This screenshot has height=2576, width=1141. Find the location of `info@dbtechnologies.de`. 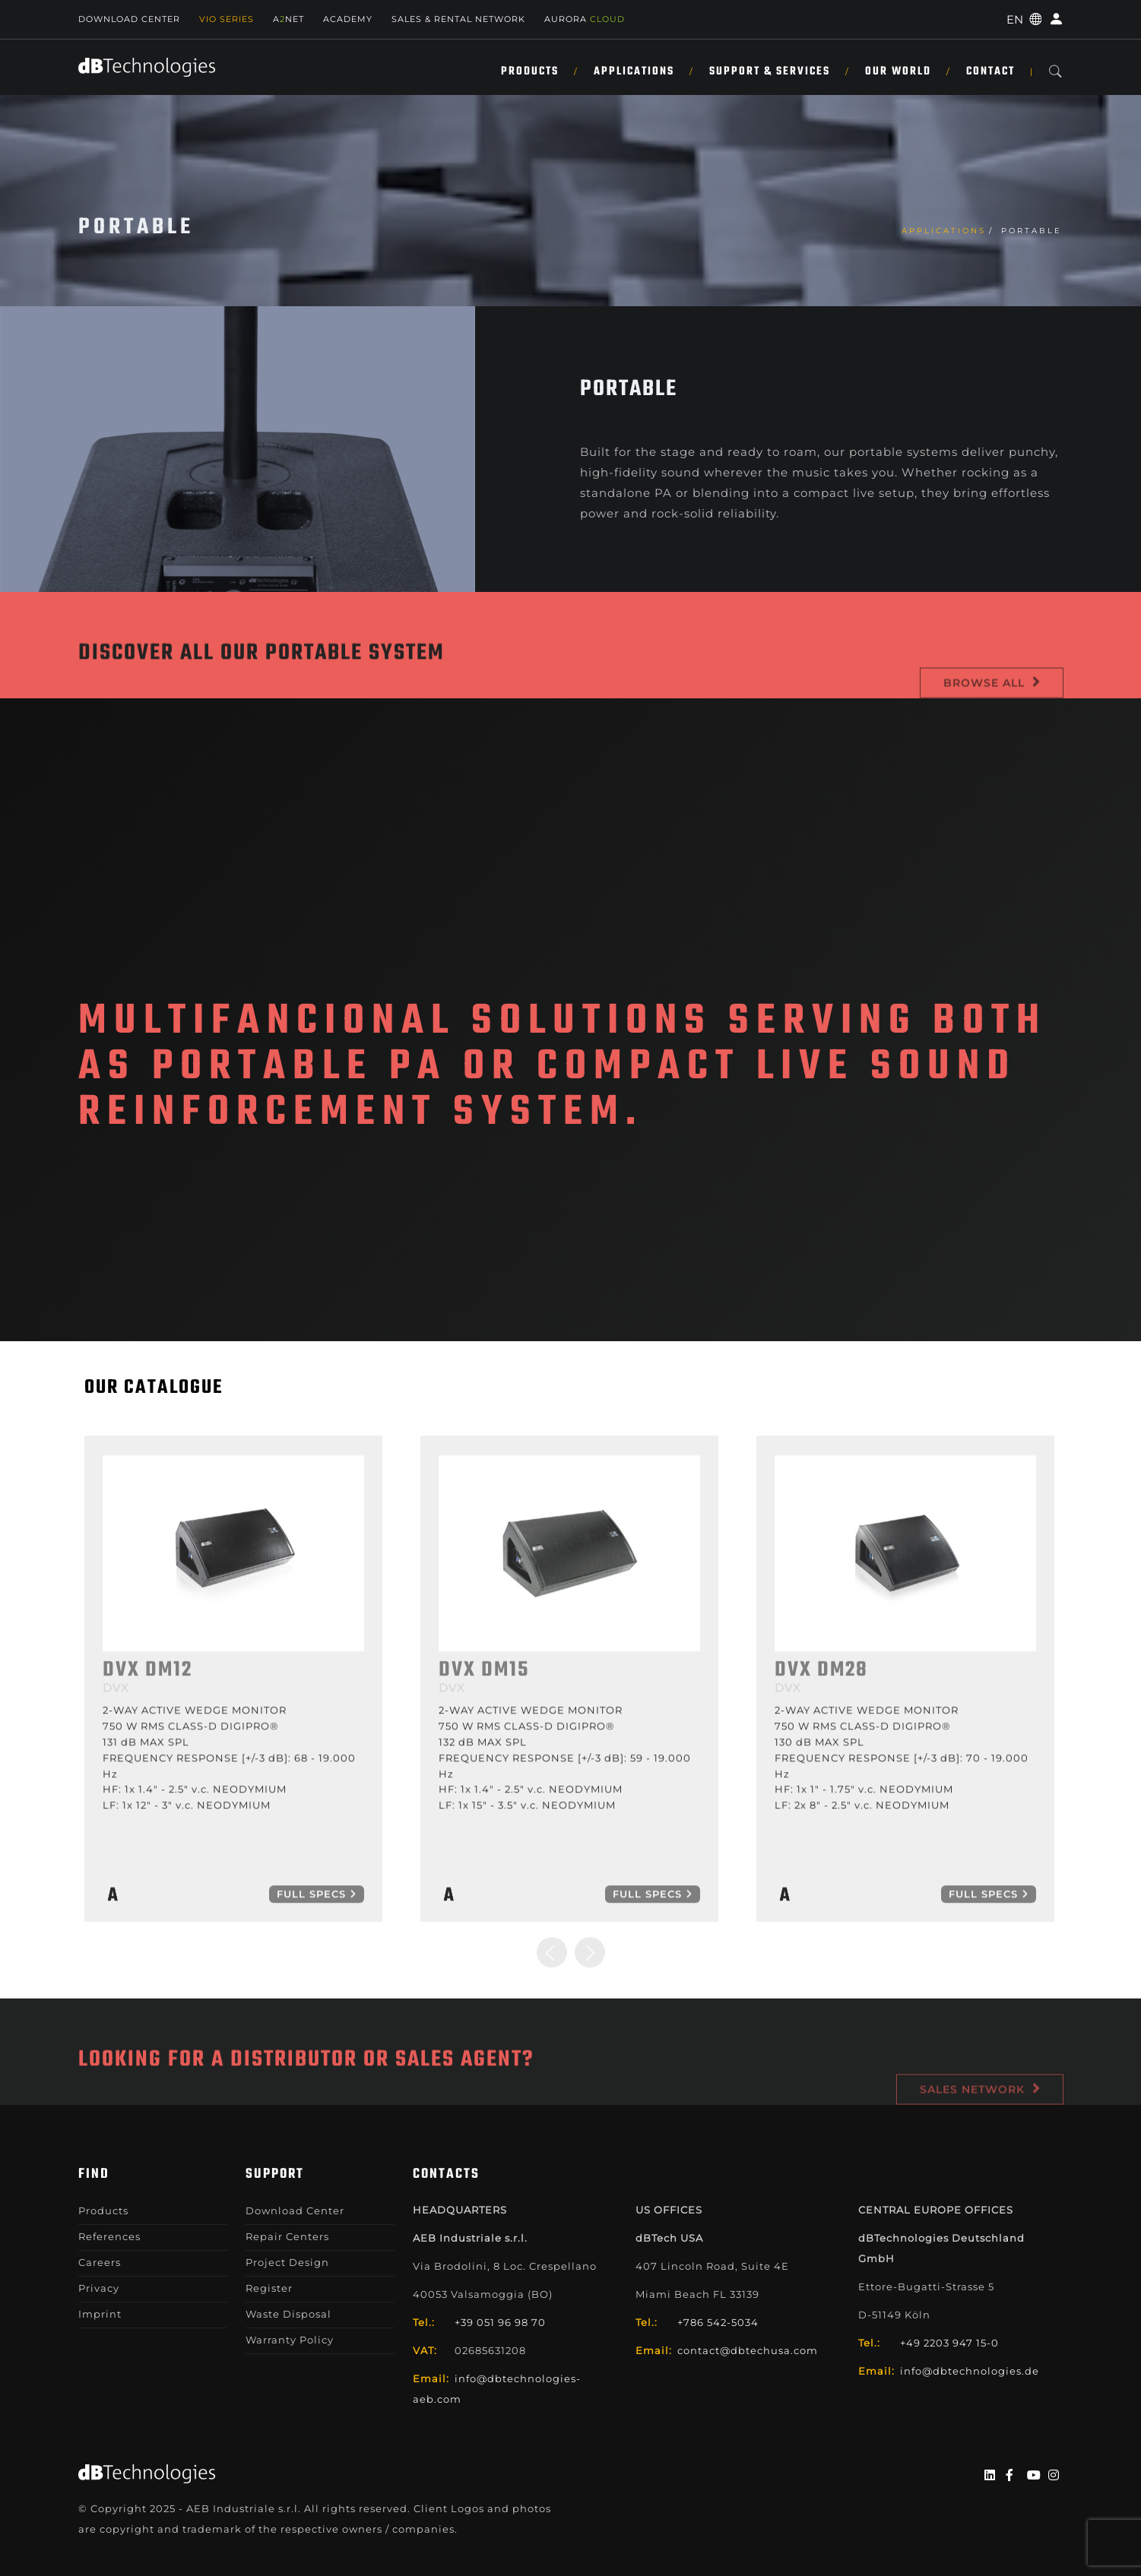

info@dbtechnologies.de is located at coordinates (969, 2371).